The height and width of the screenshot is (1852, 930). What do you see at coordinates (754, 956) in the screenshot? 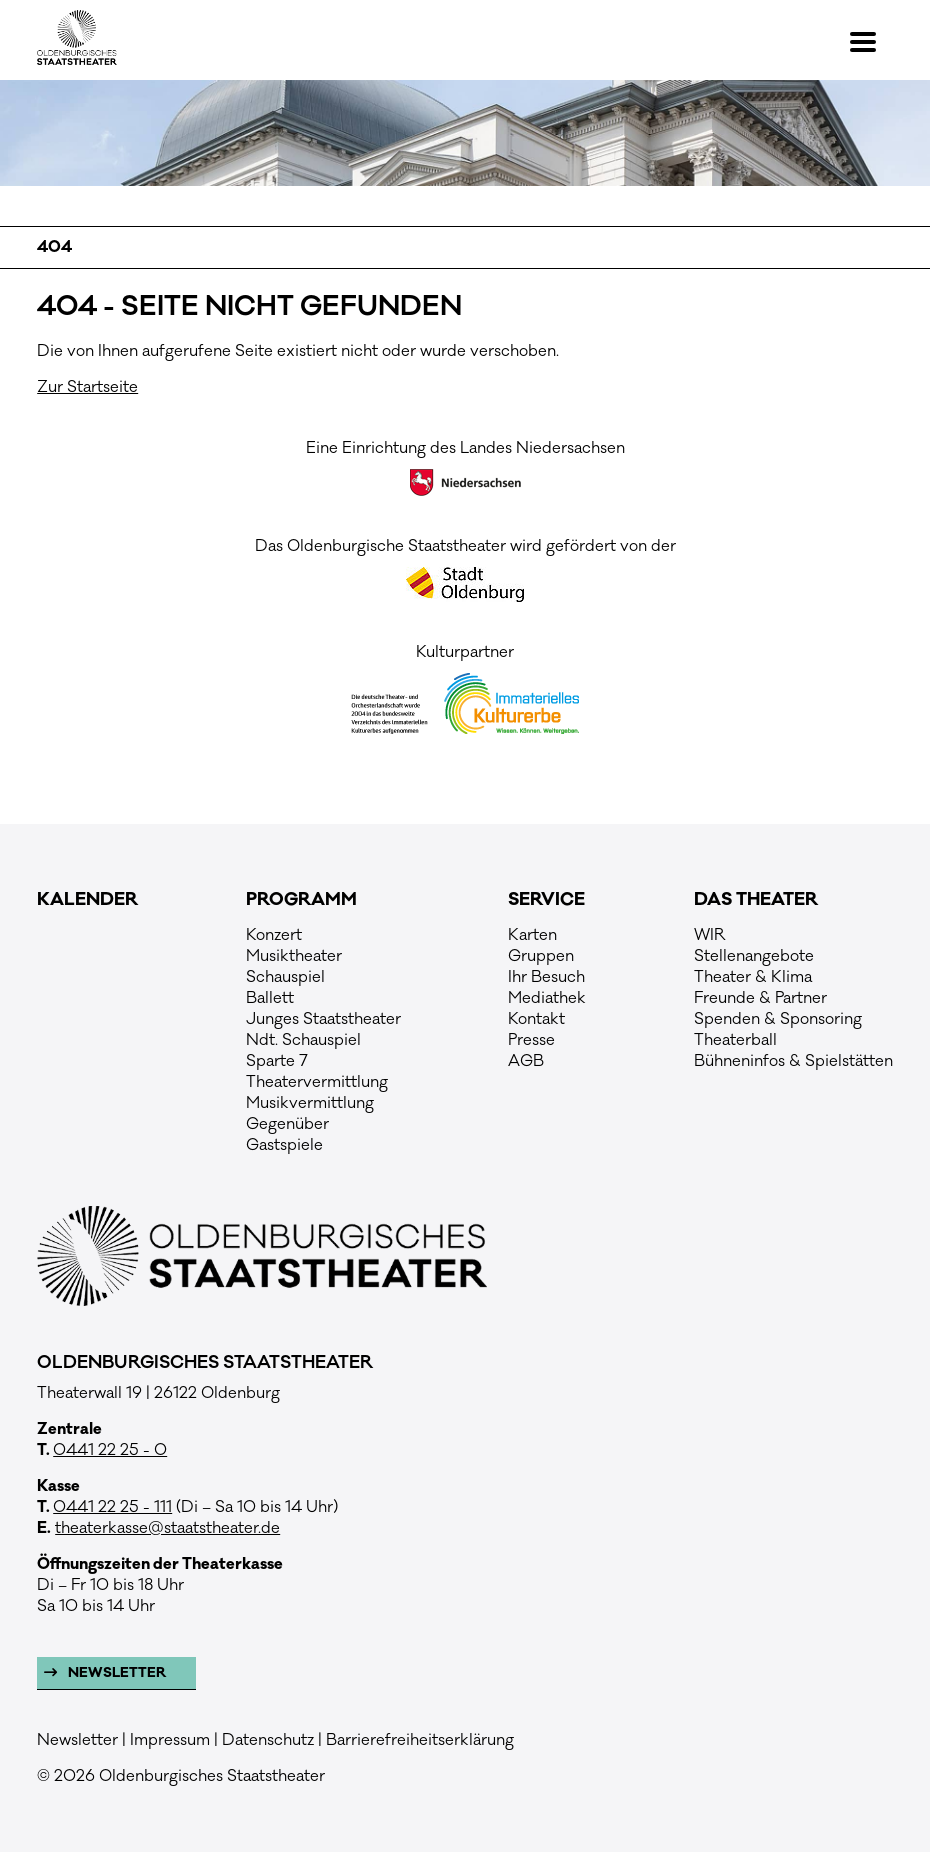
I see `Stellenangebote` at bounding box center [754, 956].